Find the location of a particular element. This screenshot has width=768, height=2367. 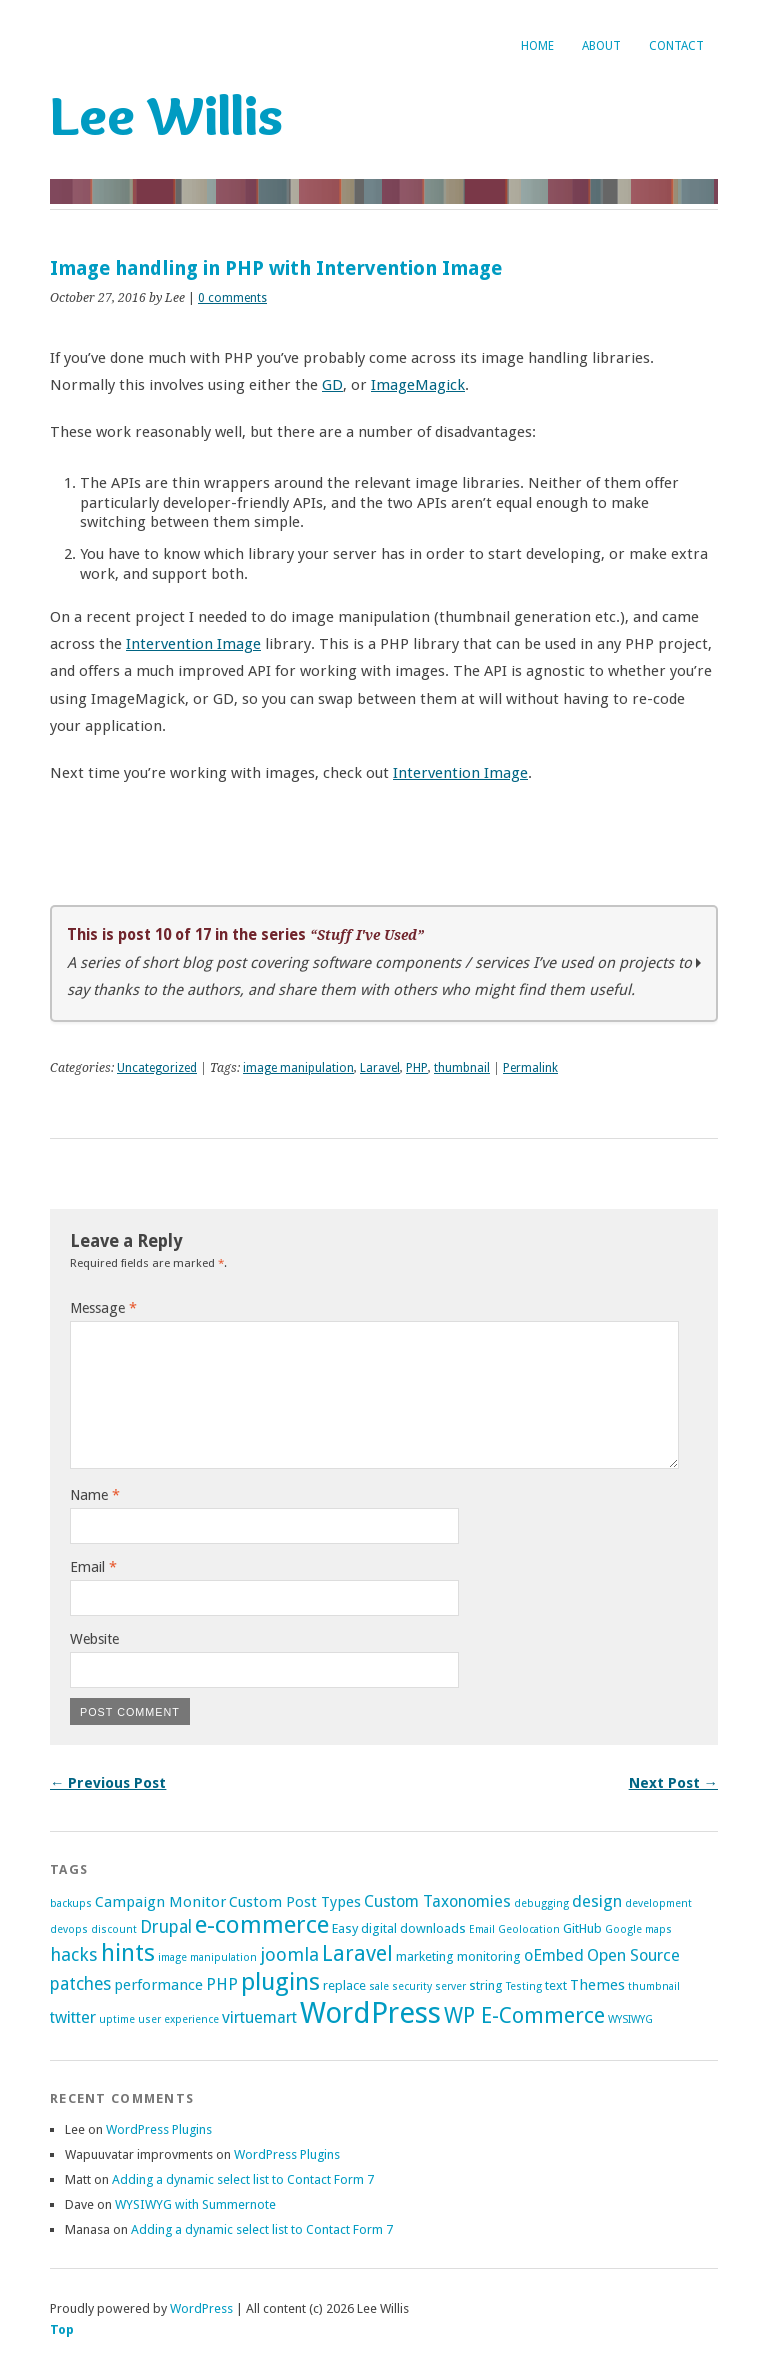

text [text (2 items)] is located at coordinates (556, 1985).